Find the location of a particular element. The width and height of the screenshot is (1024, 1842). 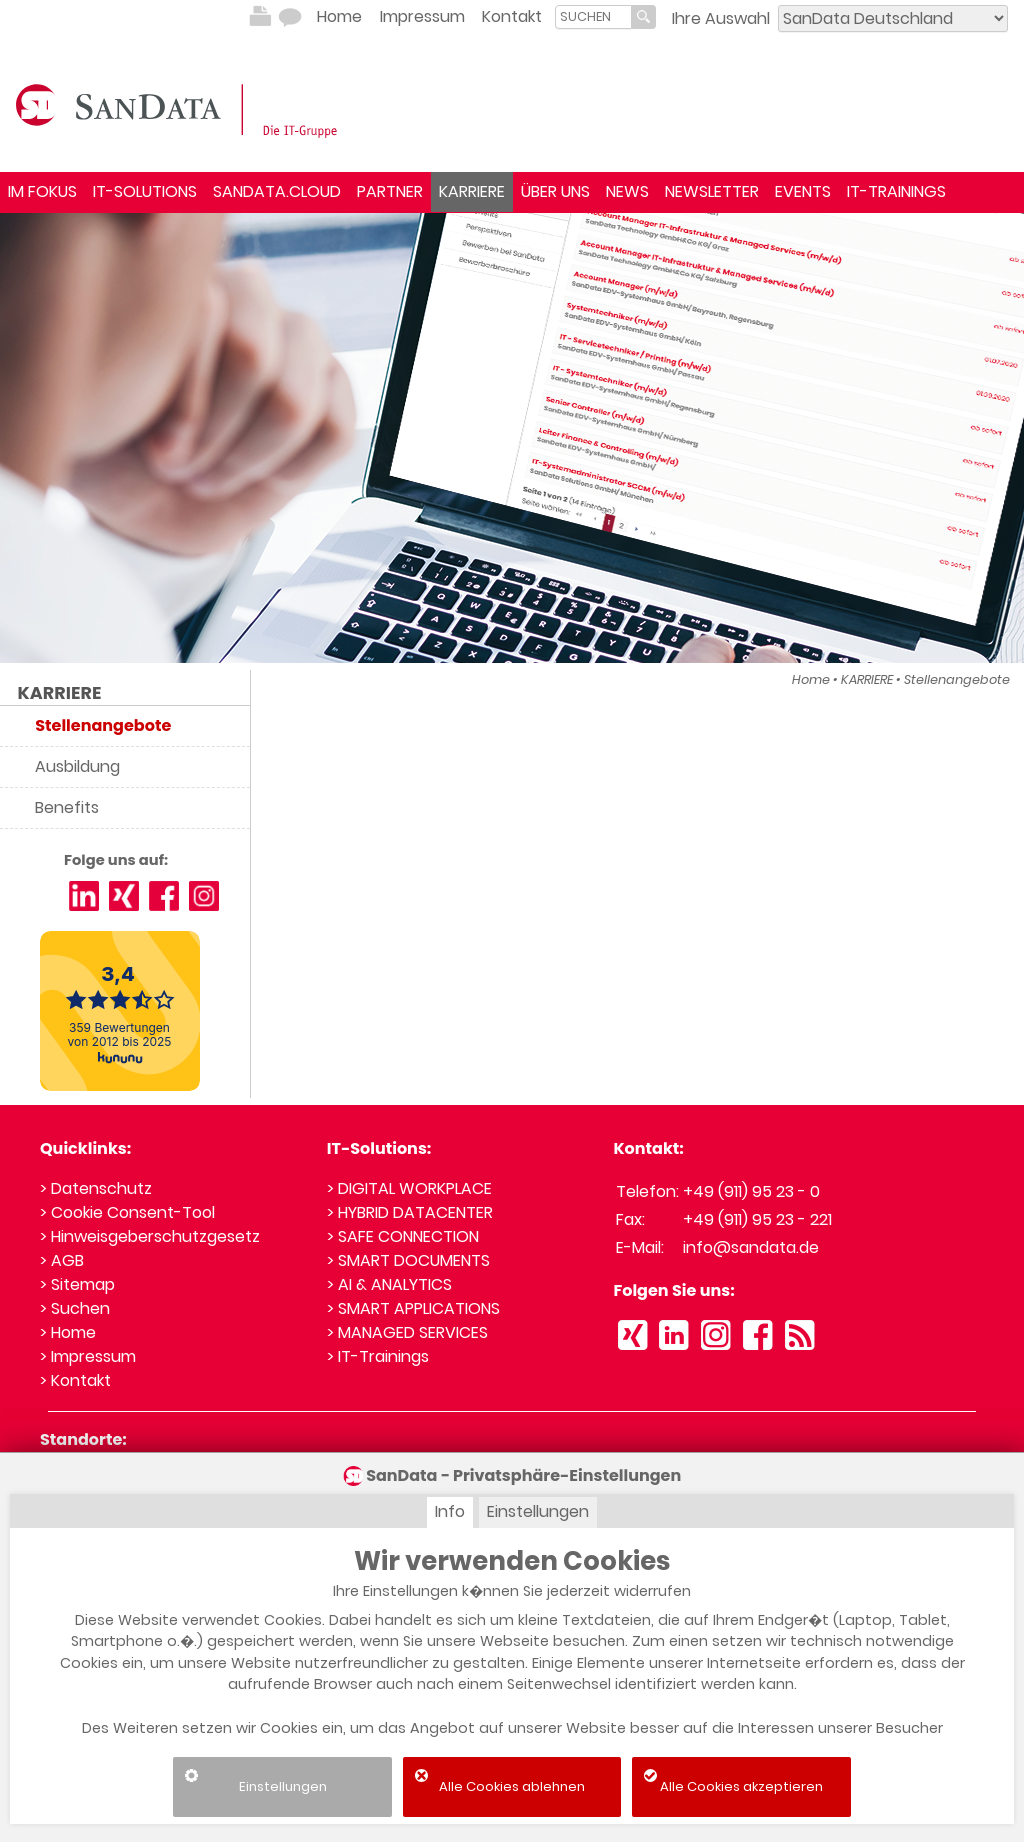

Home is located at coordinates (339, 16).